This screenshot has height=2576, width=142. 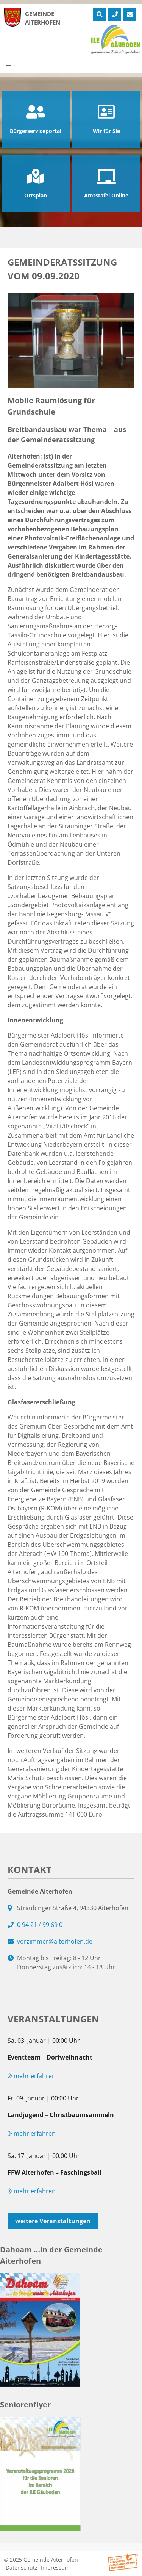 I want to click on mehr erfahren, so click(x=32, y=2076).